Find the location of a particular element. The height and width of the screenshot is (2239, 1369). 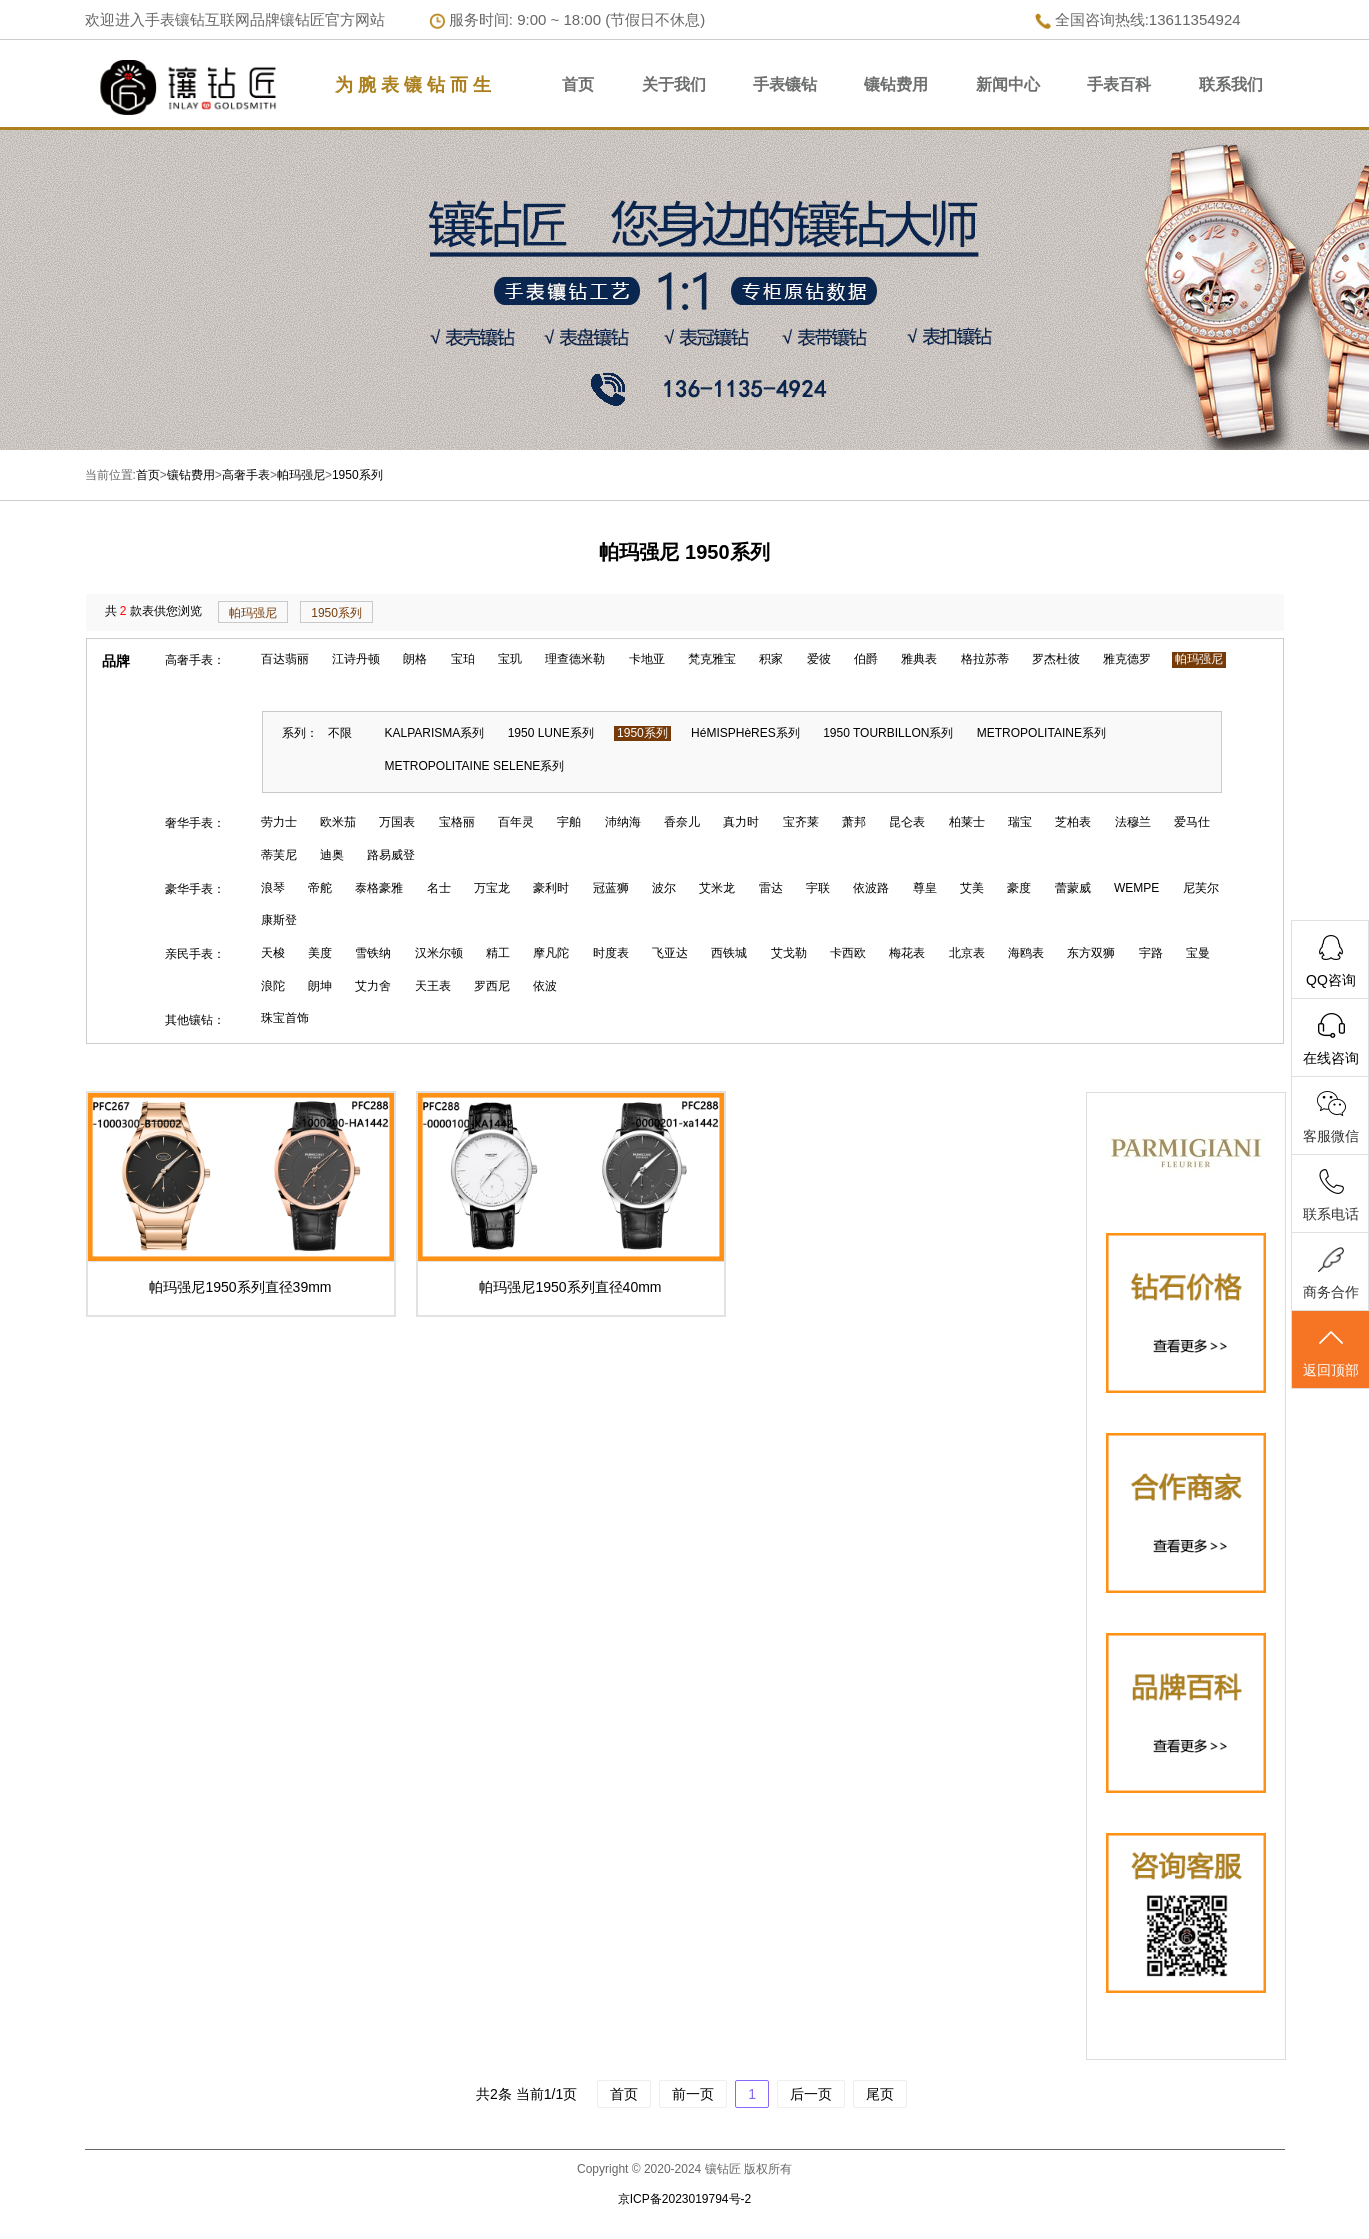

真力时 is located at coordinates (741, 822).